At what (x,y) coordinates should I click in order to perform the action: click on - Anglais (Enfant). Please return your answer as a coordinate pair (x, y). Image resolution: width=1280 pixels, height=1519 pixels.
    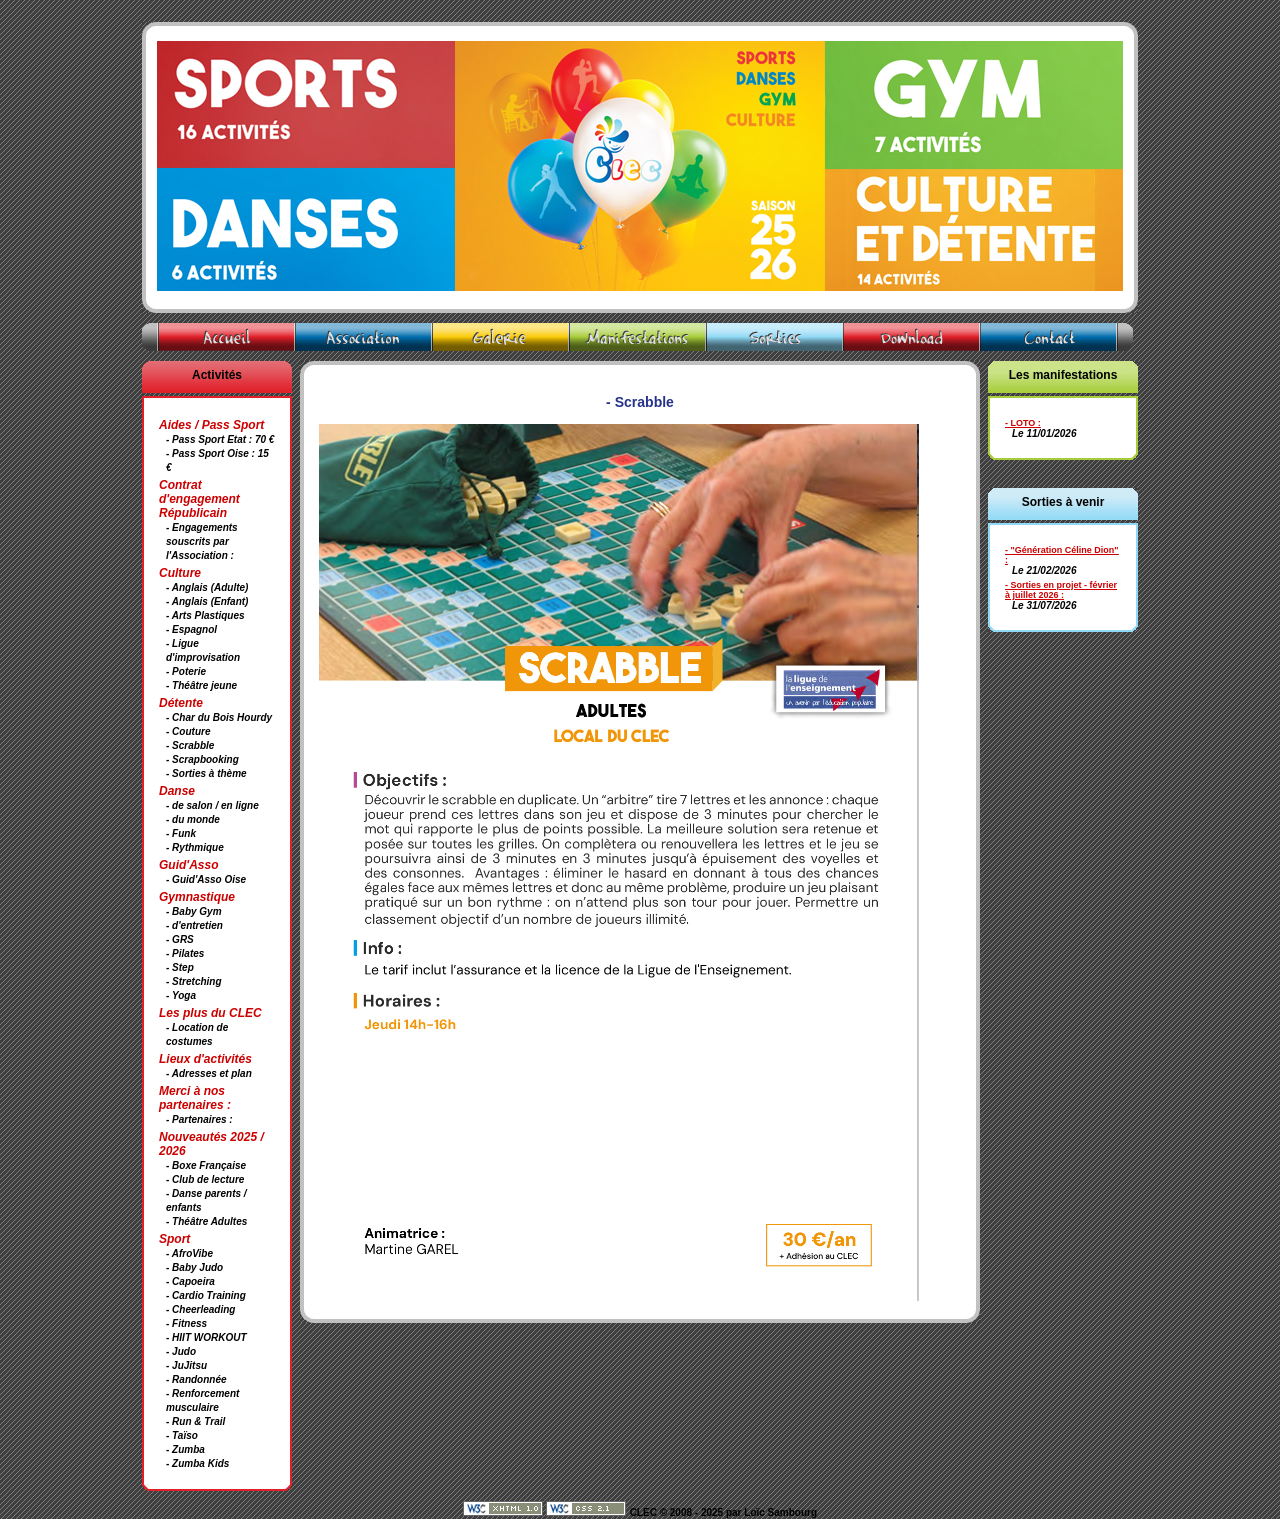
    Looking at the image, I should click on (207, 601).